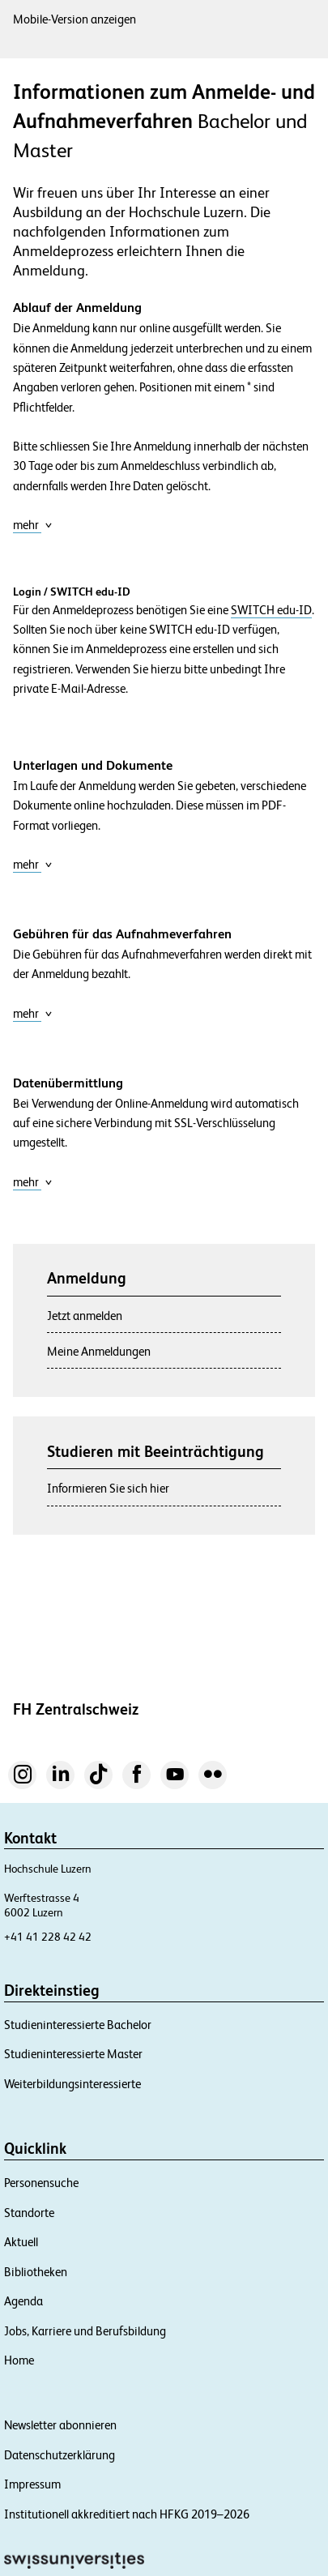 This screenshot has height=2576, width=328. Describe the element at coordinates (72, 2084) in the screenshot. I see `Weiterbildungsinteressierte` at that location.